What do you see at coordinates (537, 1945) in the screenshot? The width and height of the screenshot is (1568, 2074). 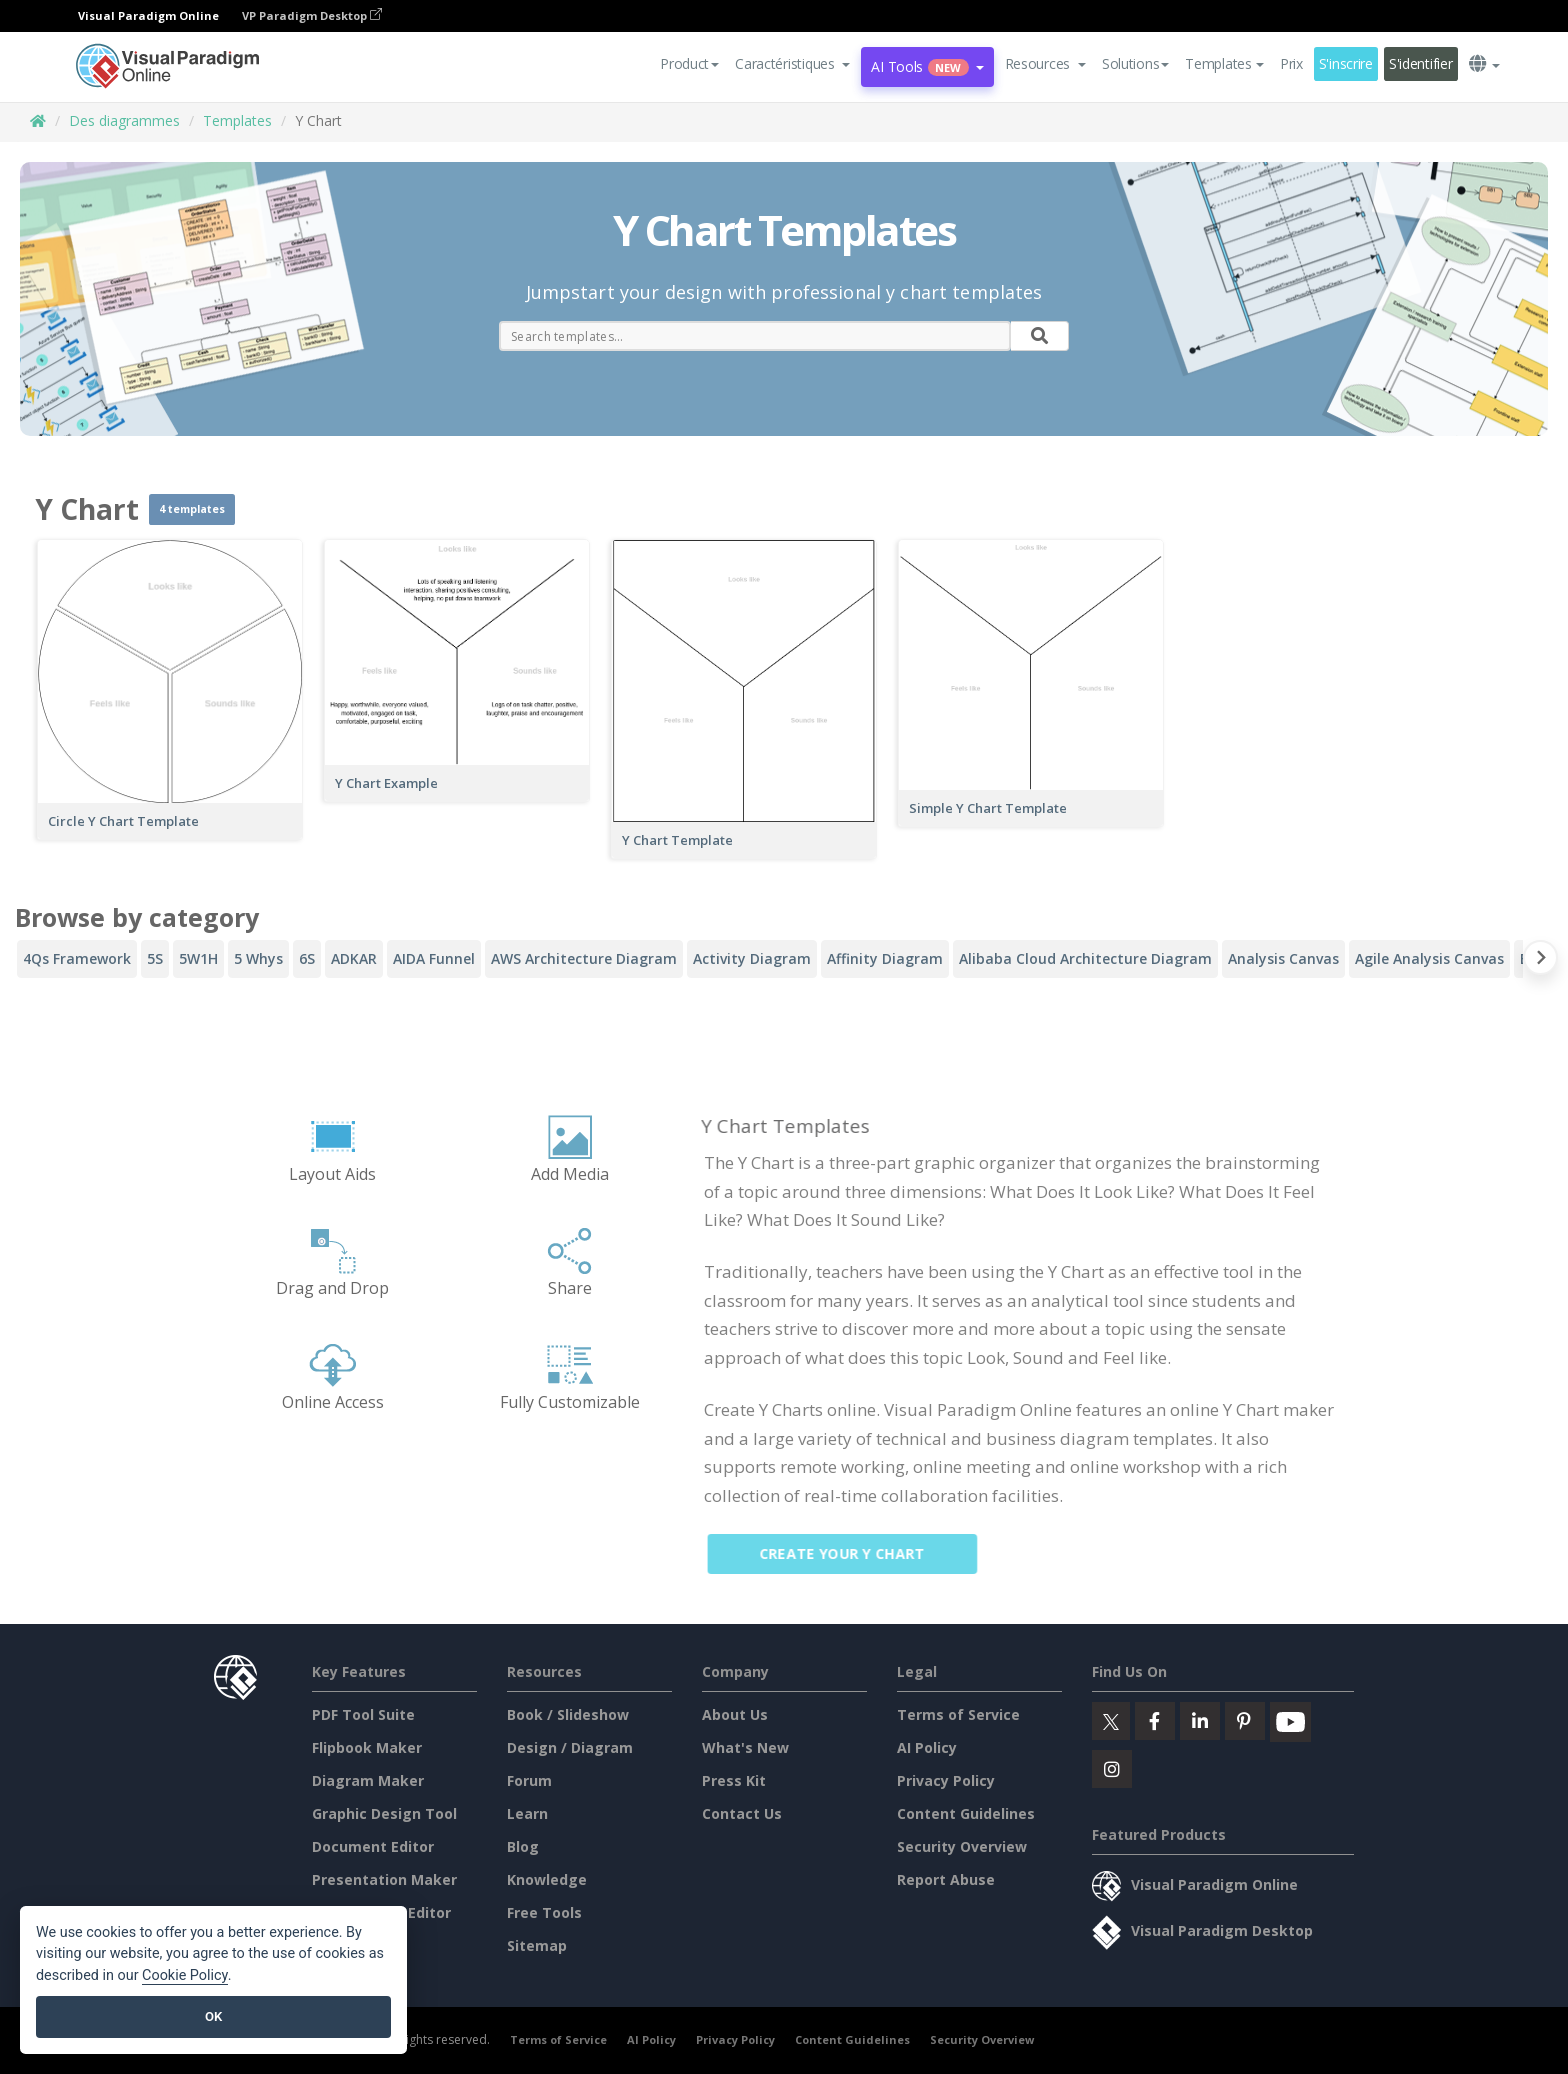 I see `Sitemap` at bounding box center [537, 1945].